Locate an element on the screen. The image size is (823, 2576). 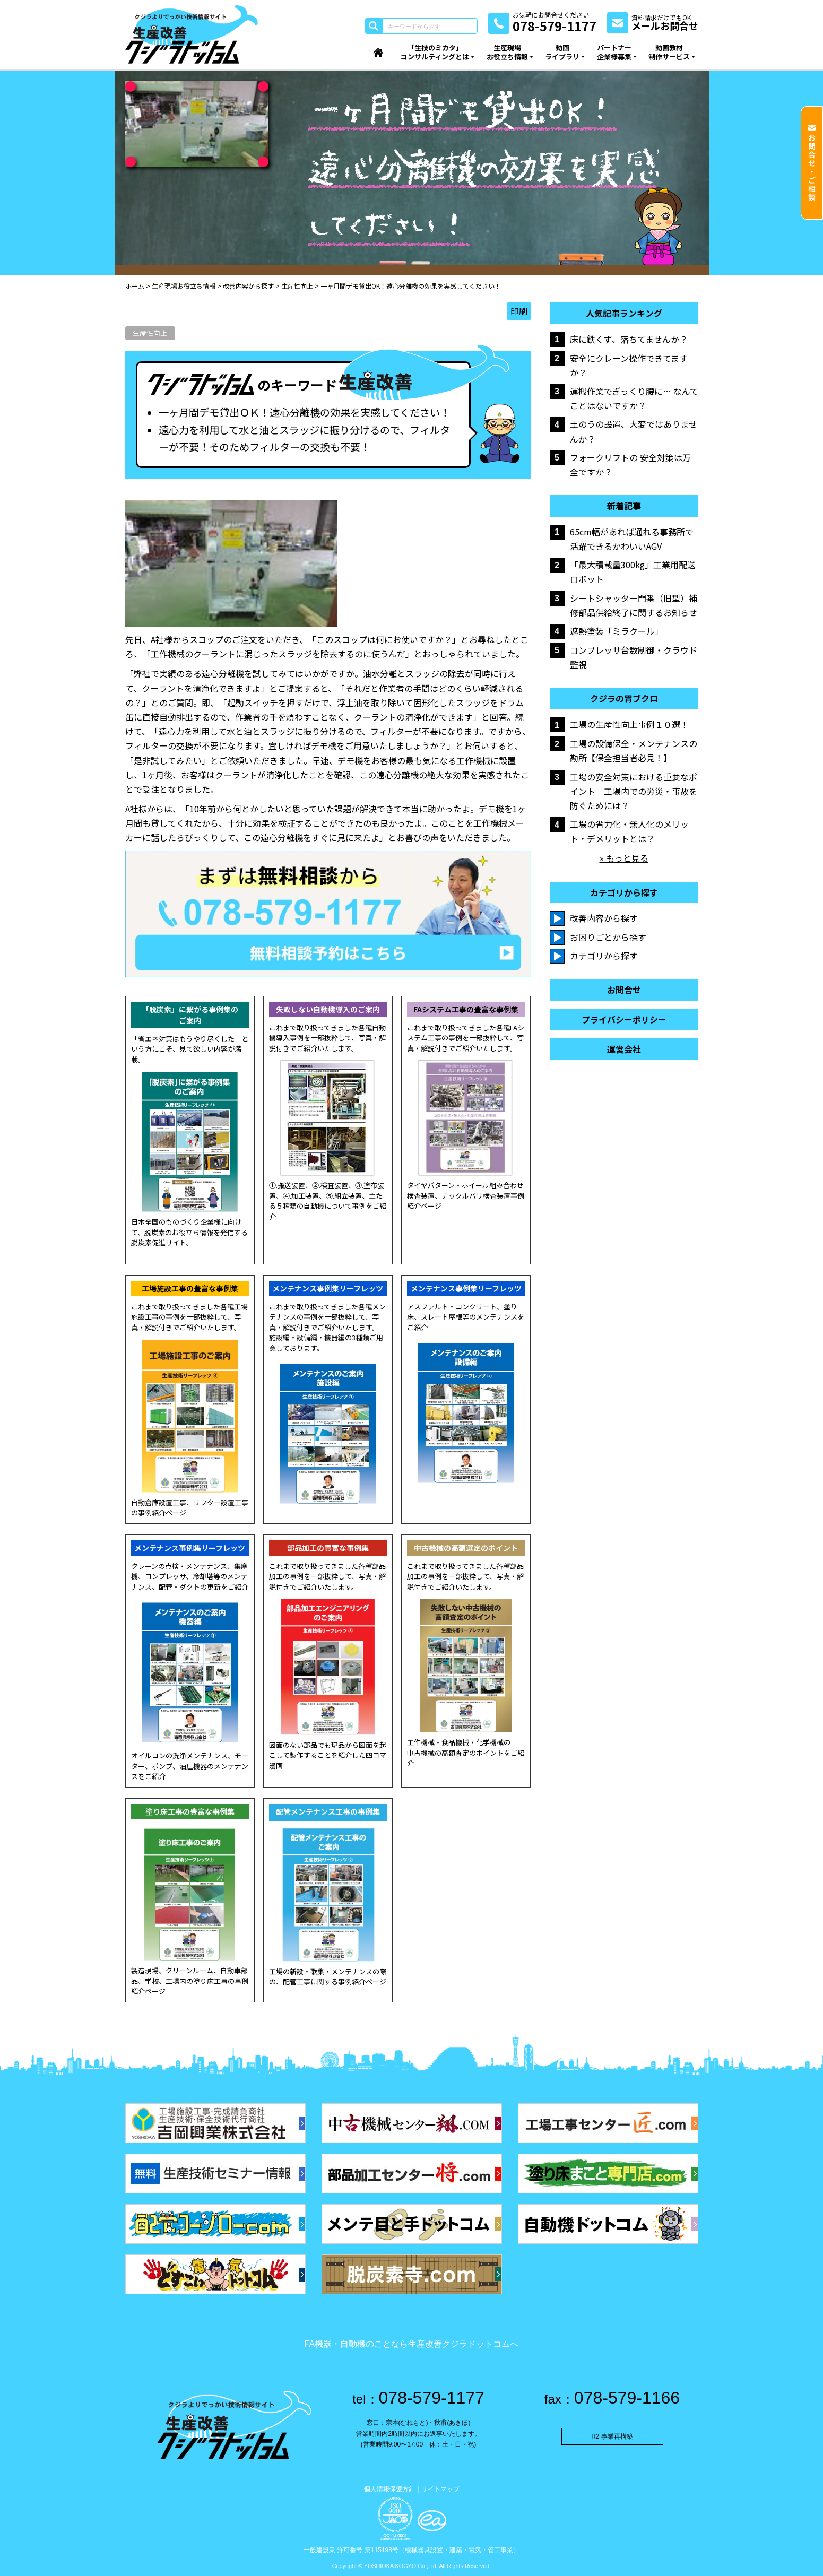
改善内容から探す is located at coordinates (604, 918).